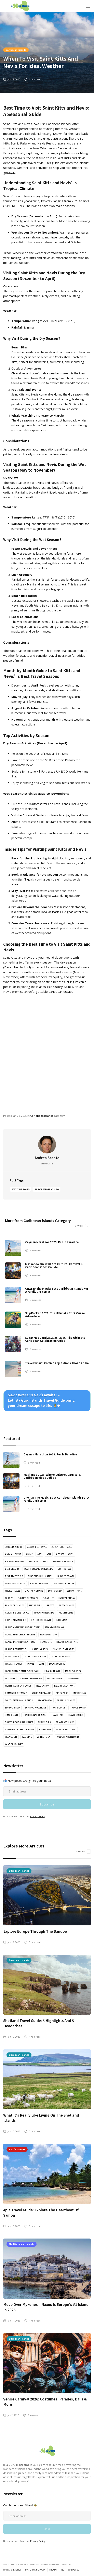 Image resolution: width=94 pixels, height=2576 pixels. What do you see at coordinates (47, 1189) in the screenshot?
I see `Guides Before You Go` at bounding box center [47, 1189].